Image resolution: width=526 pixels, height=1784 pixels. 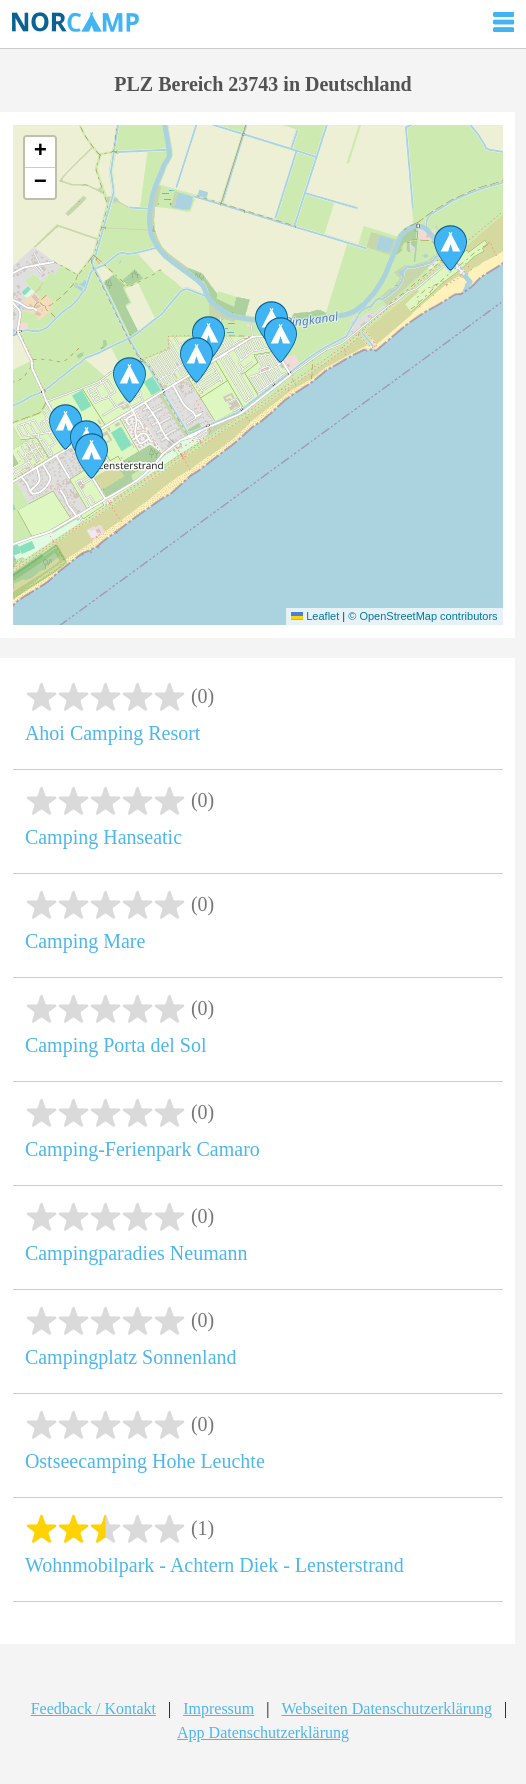 I want to click on App Datenschutzerklärung, so click(x=263, y=1732).